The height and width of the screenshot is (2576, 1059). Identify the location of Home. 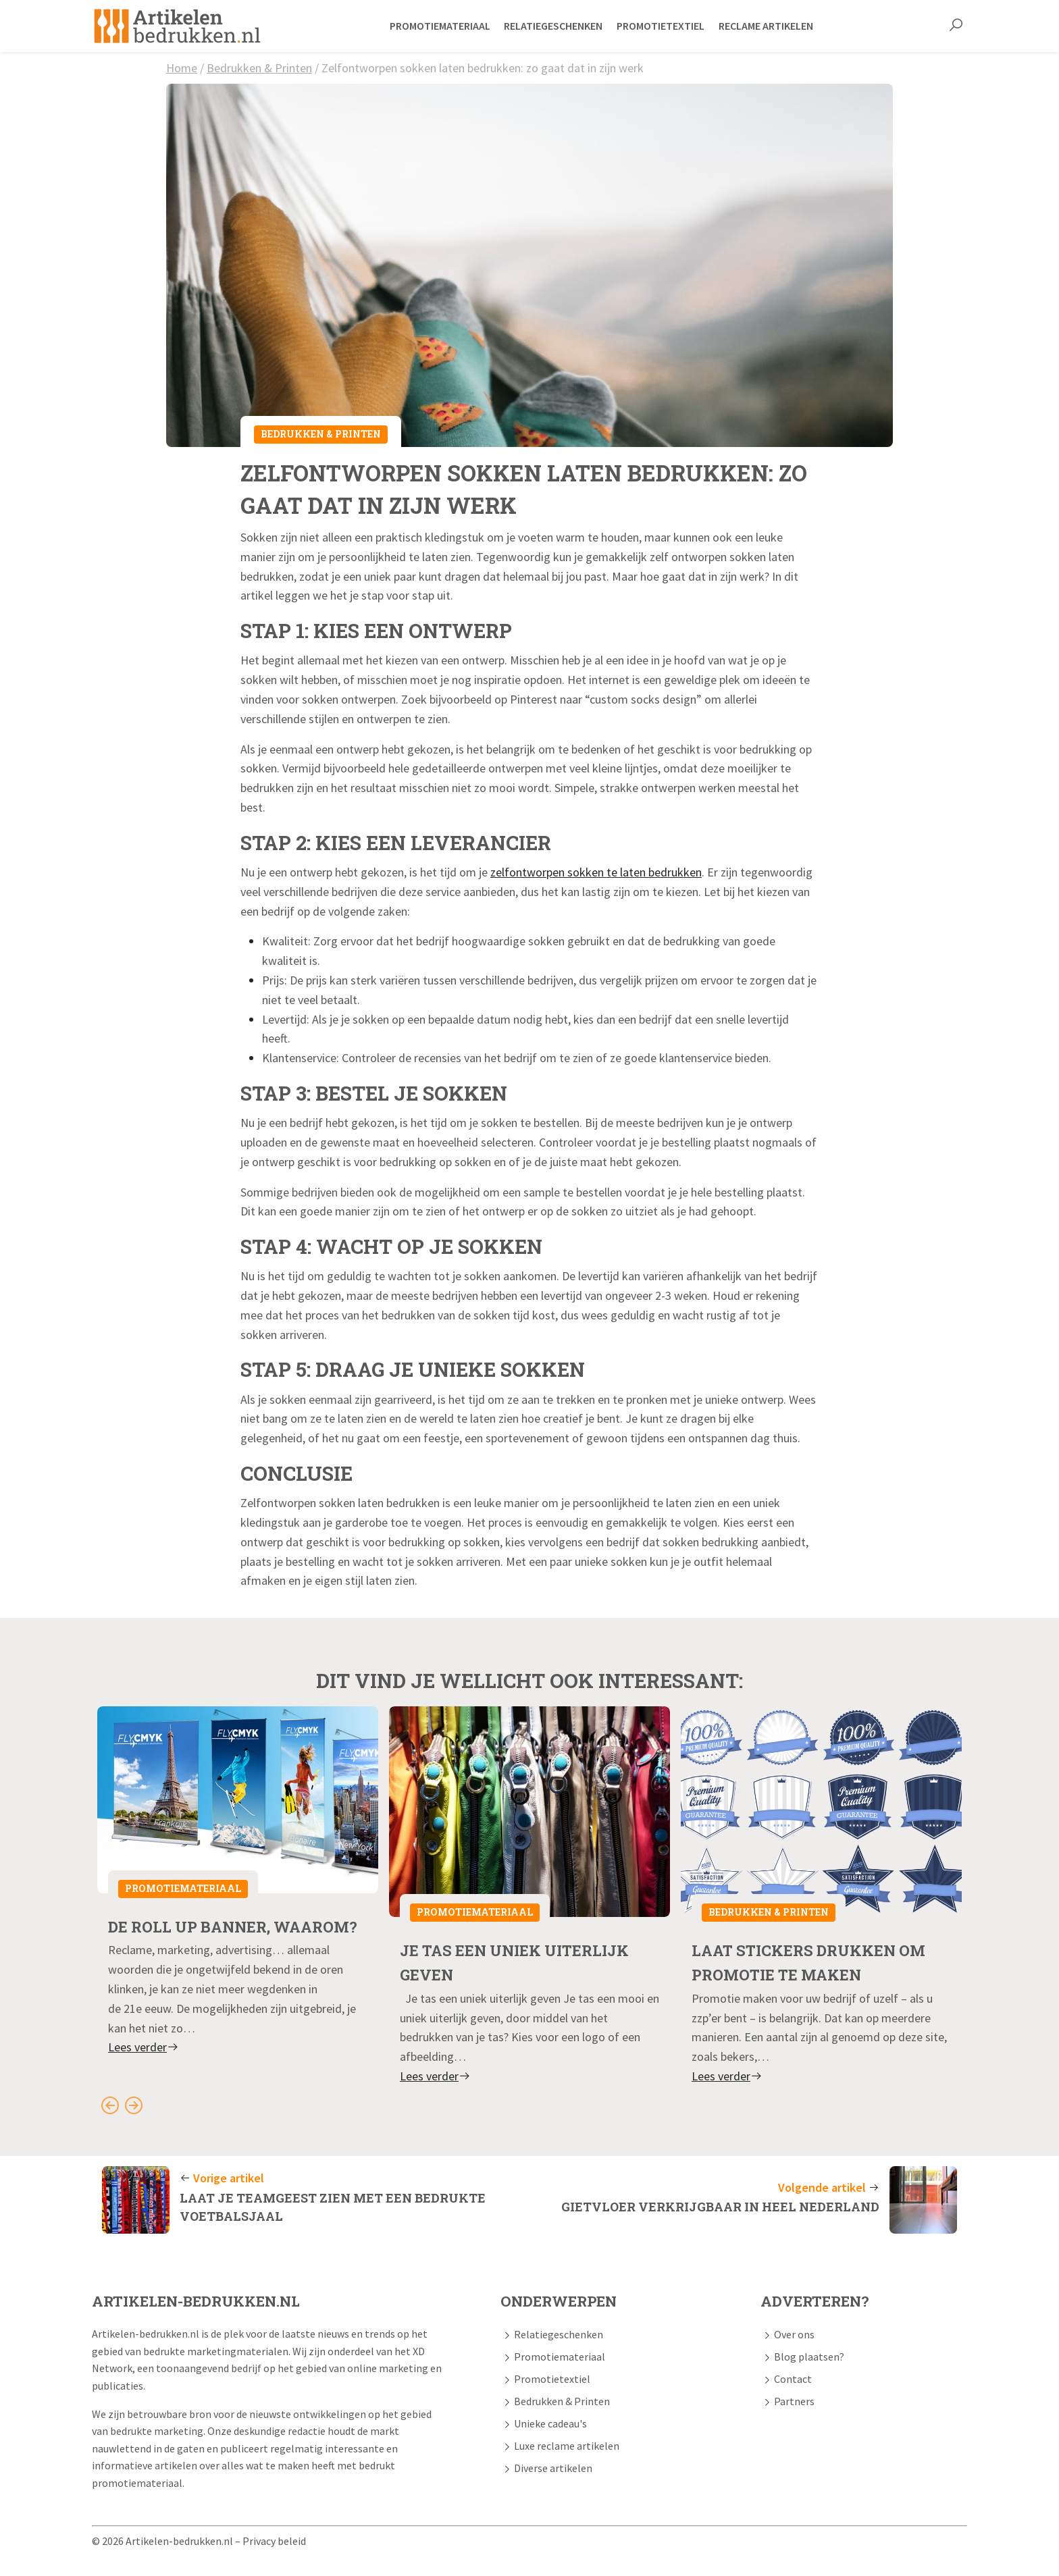
(181, 68).